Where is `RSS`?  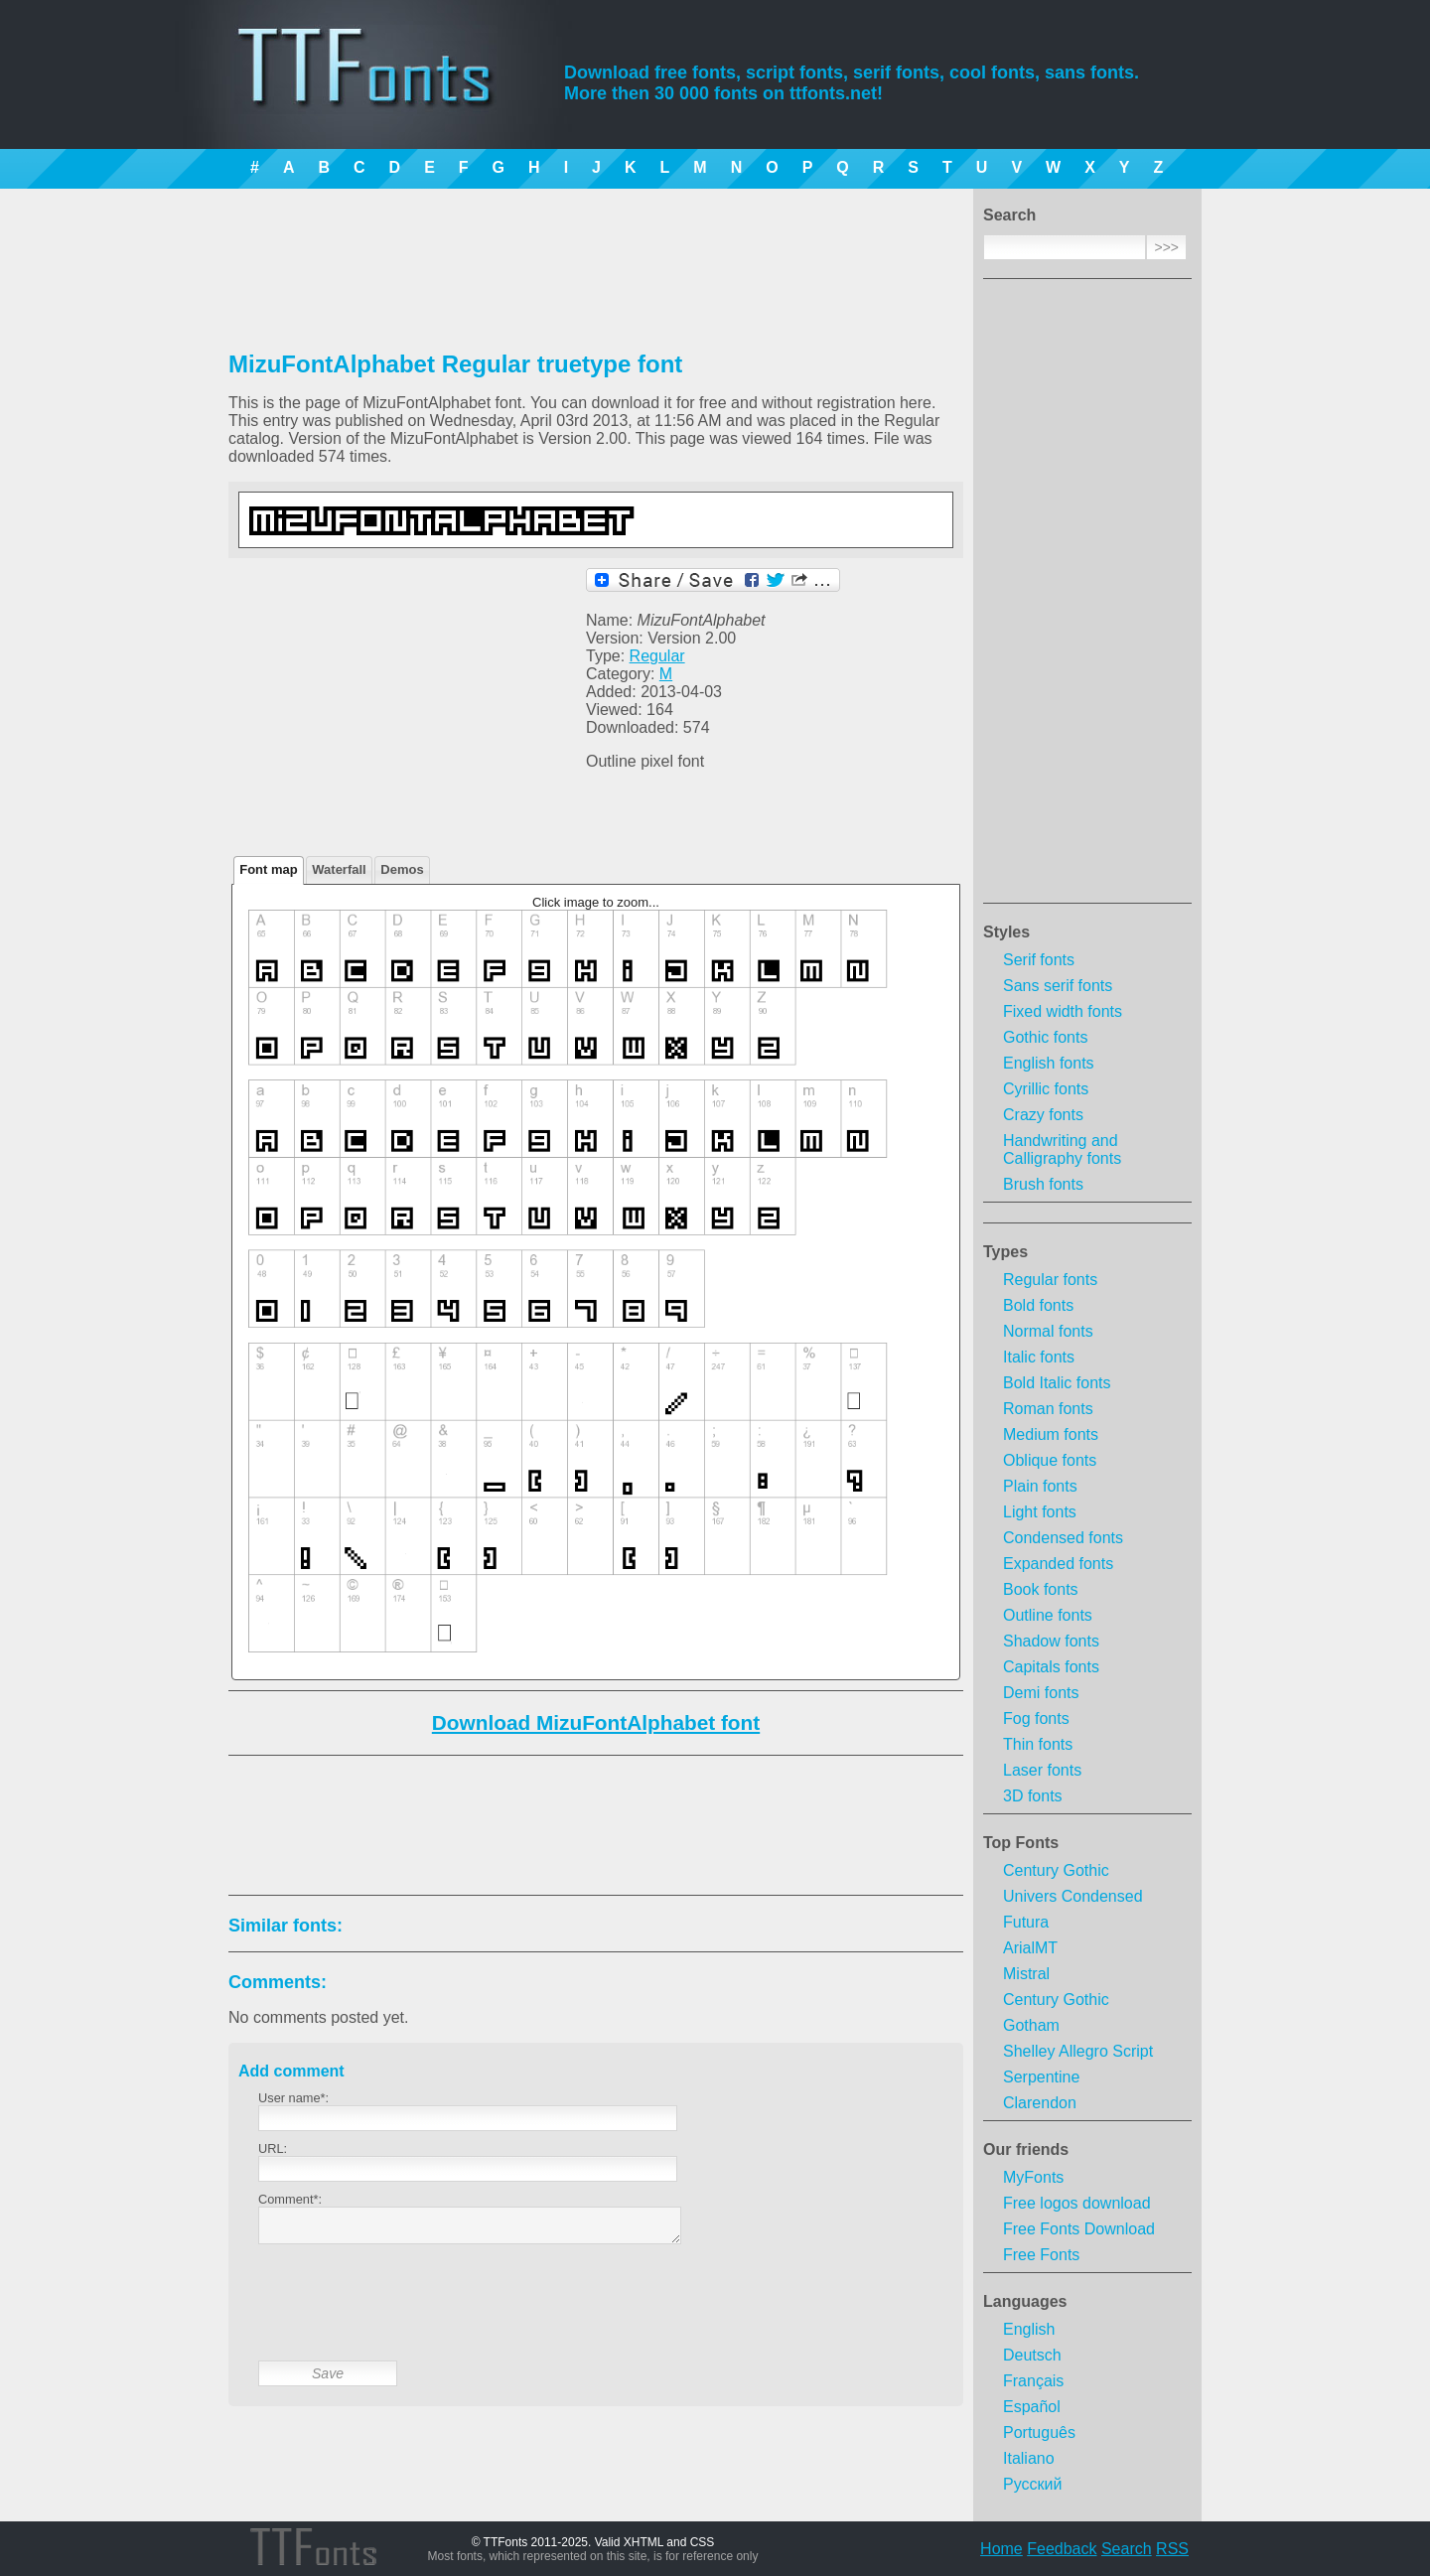
RSS is located at coordinates (1172, 2548).